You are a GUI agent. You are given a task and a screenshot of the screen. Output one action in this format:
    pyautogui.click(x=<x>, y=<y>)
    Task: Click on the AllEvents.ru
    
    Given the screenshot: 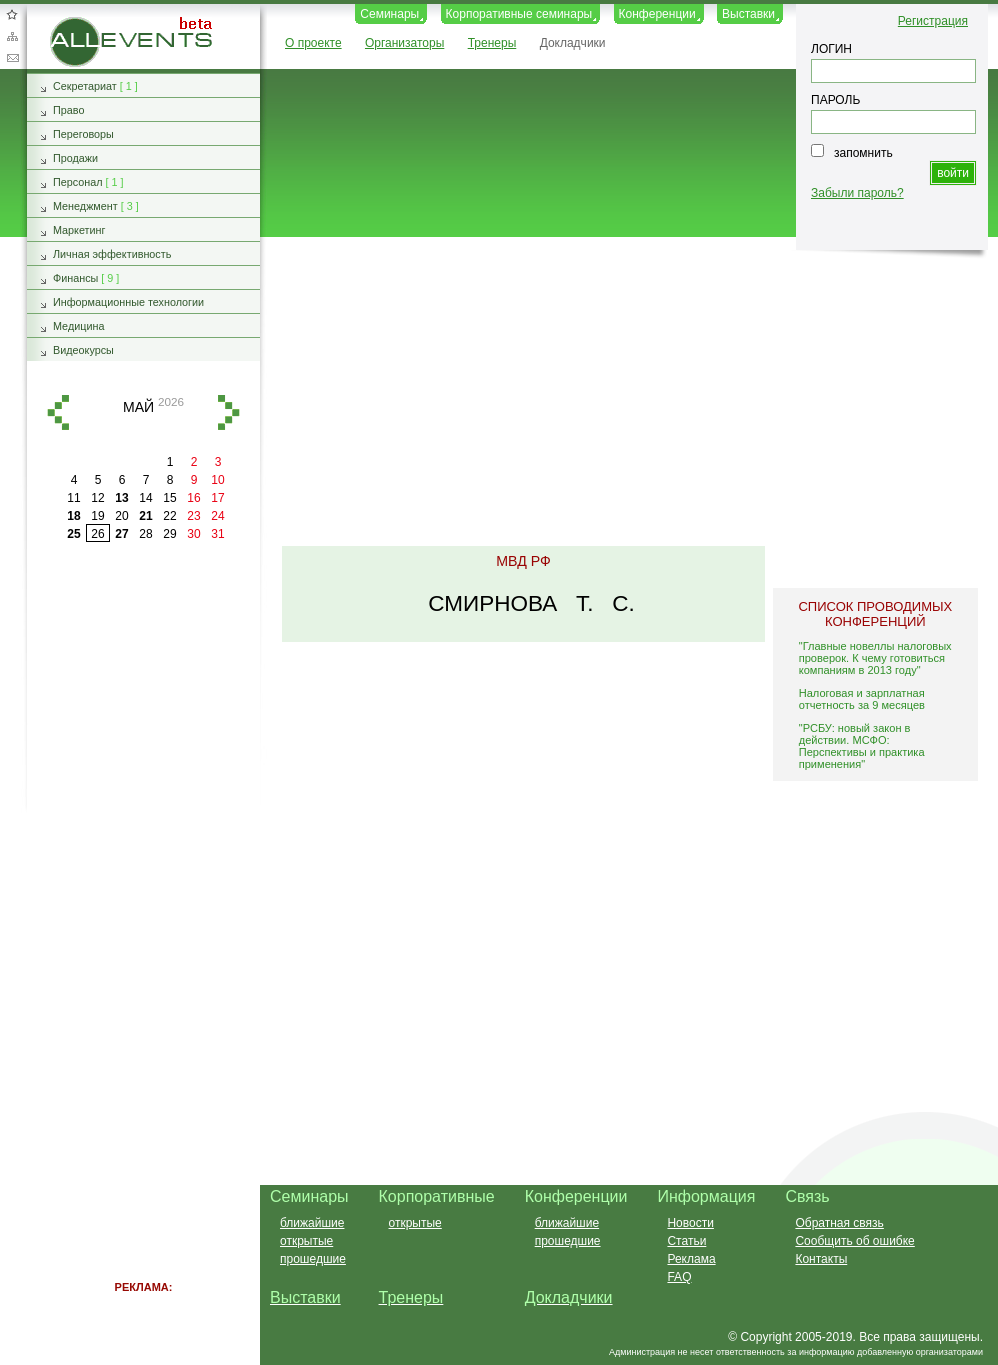 What is the action you would take?
    pyautogui.click(x=82, y=24)
    